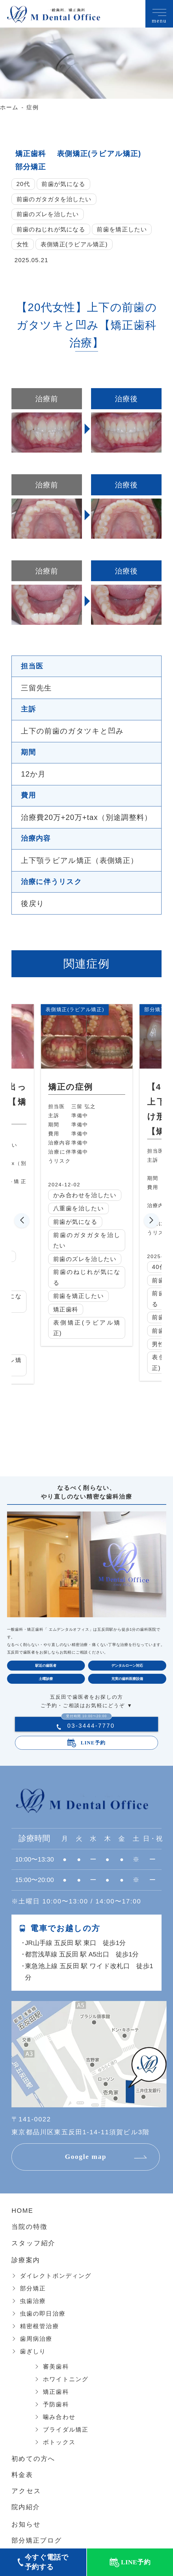  I want to click on Google map, so click(86, 2158).